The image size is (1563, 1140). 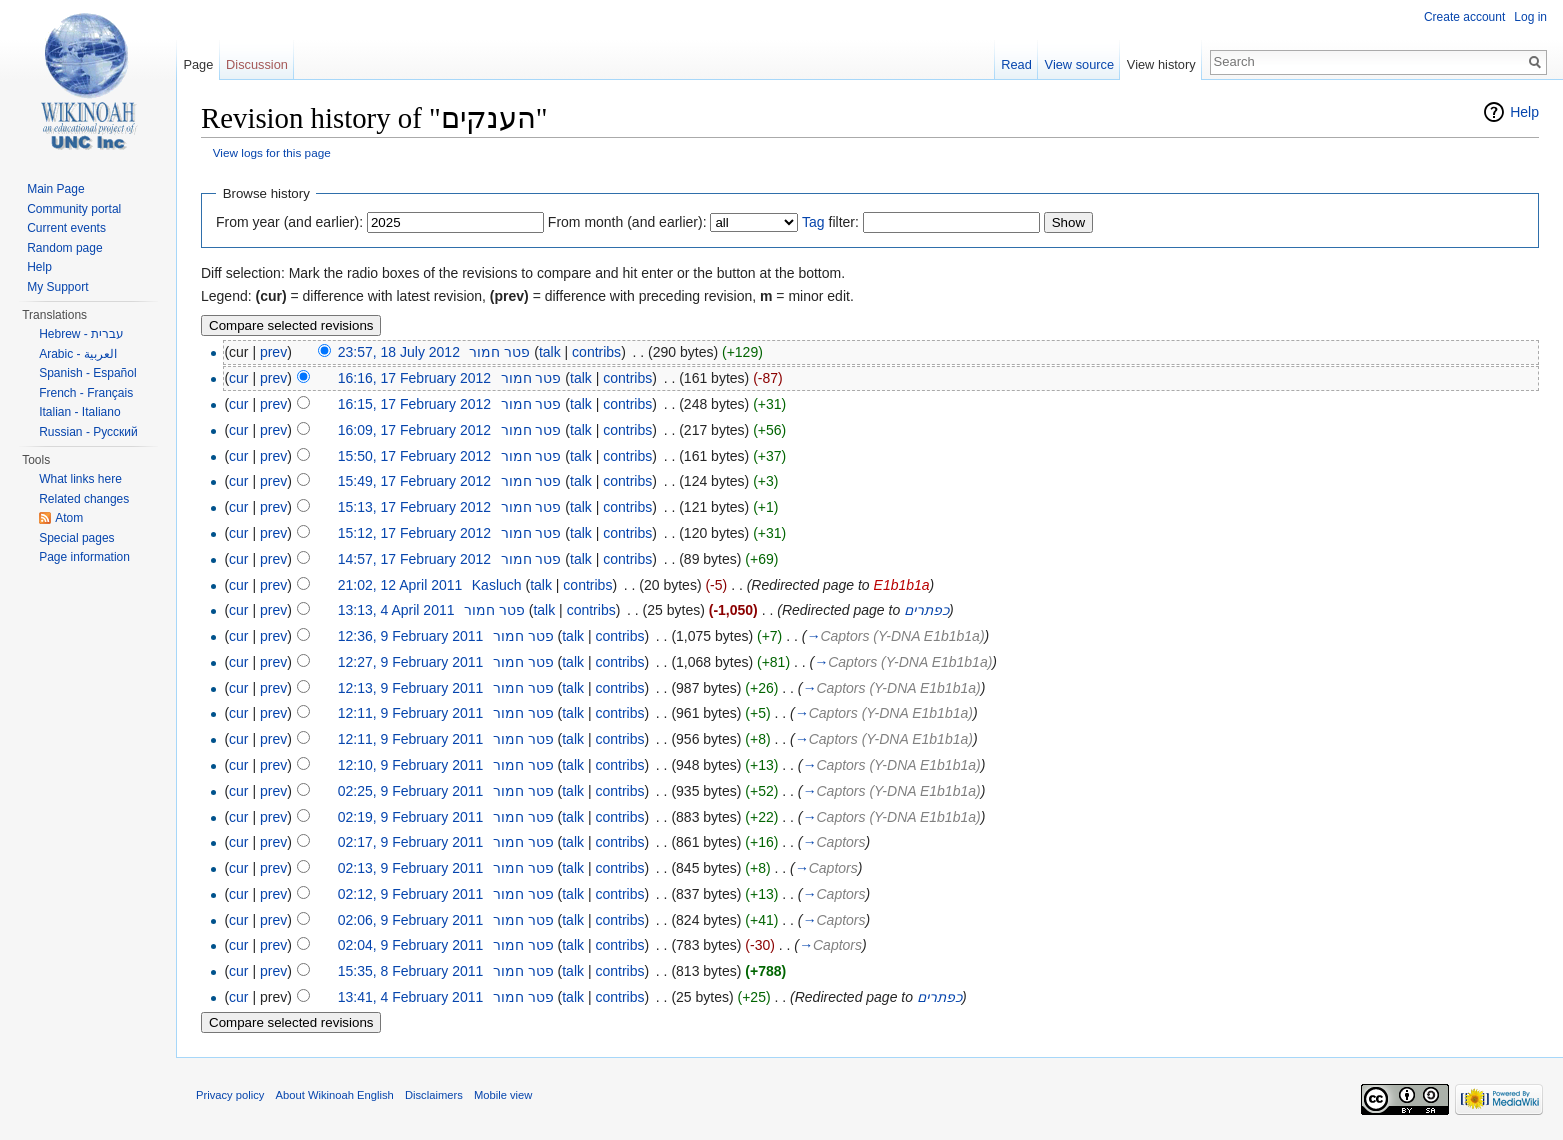 I want to click on Disclaimers, so click(x=434, y=1095).